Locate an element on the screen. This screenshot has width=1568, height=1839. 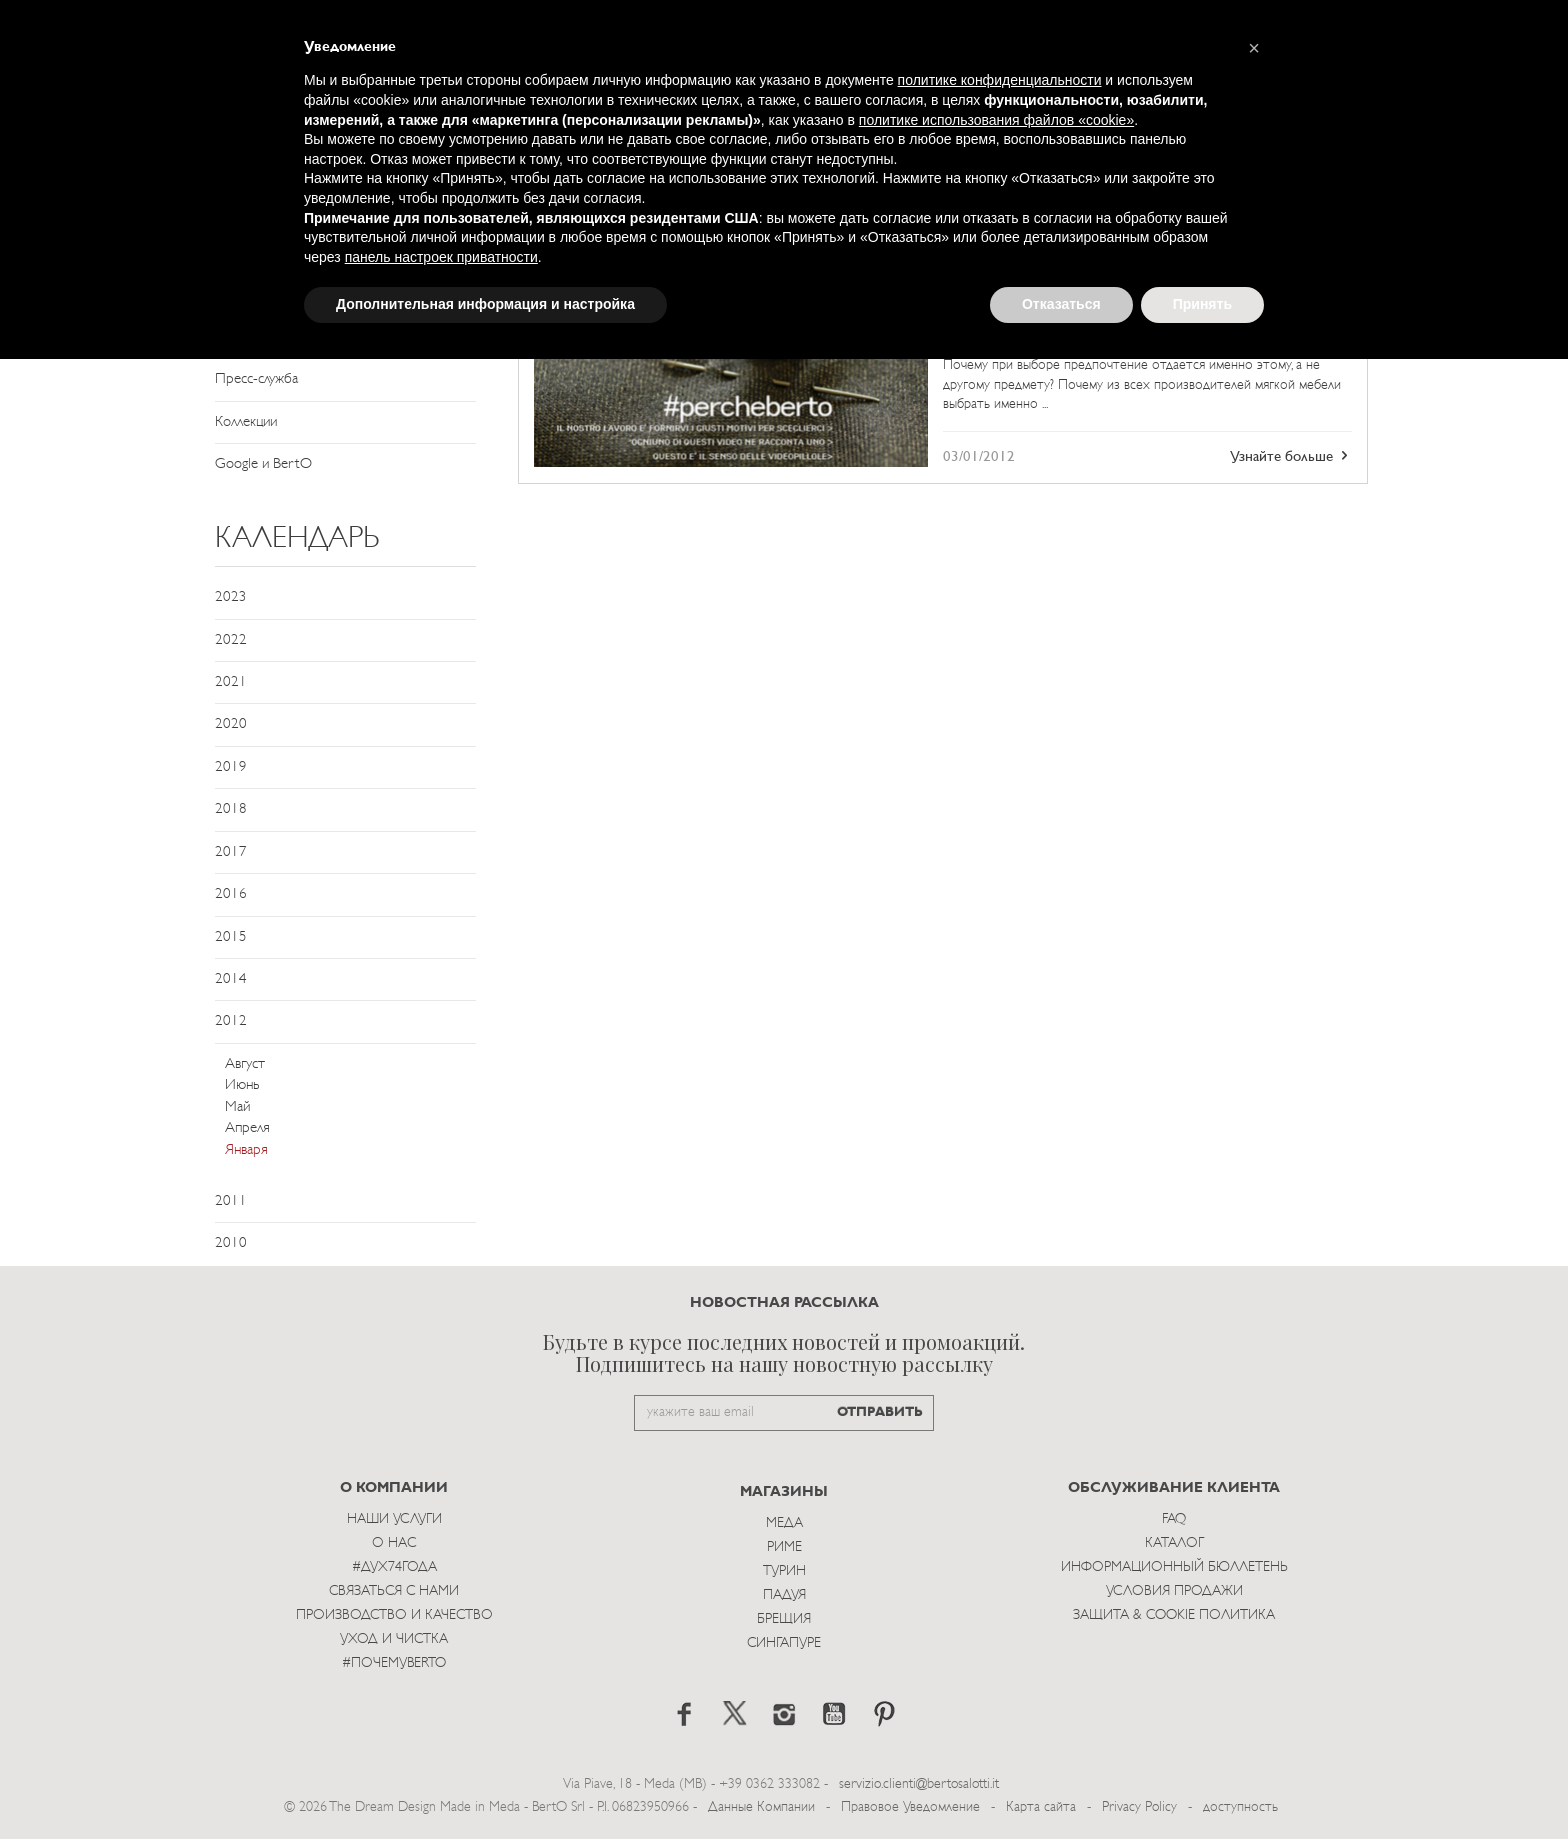
Узнайте больше is located at coordinates (1291, 456).